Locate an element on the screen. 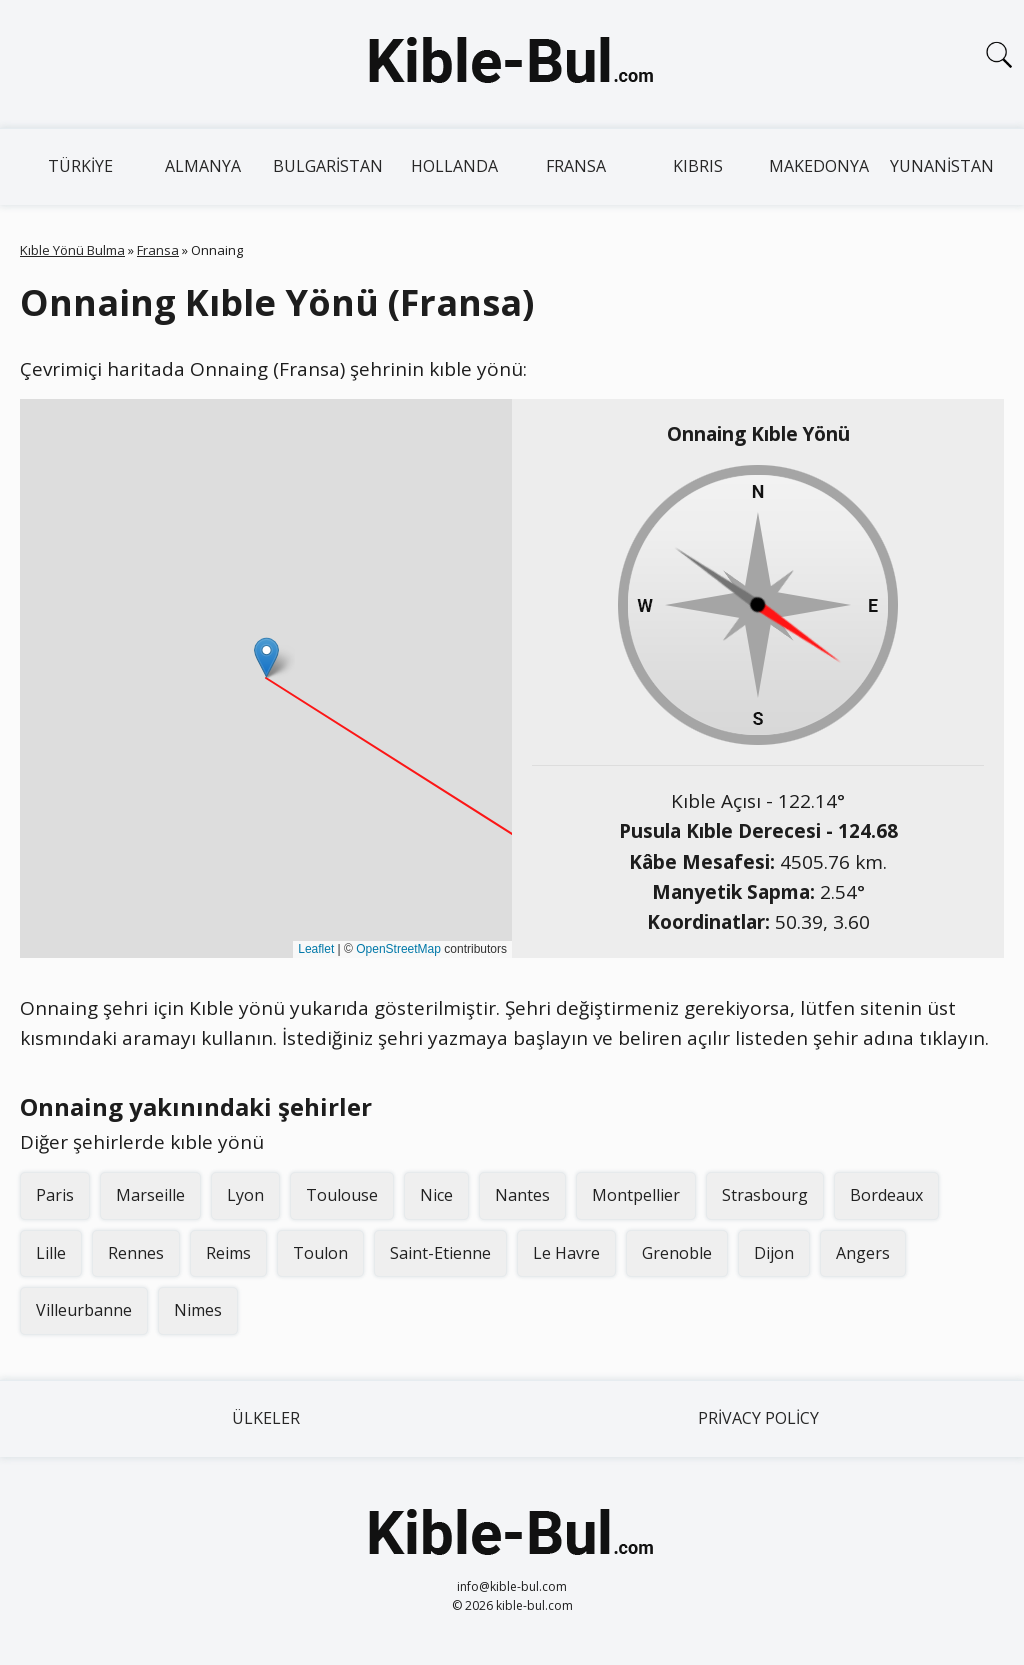 The image size is (1024, 1665). Grenoble is located at coordinates (677, 1253).